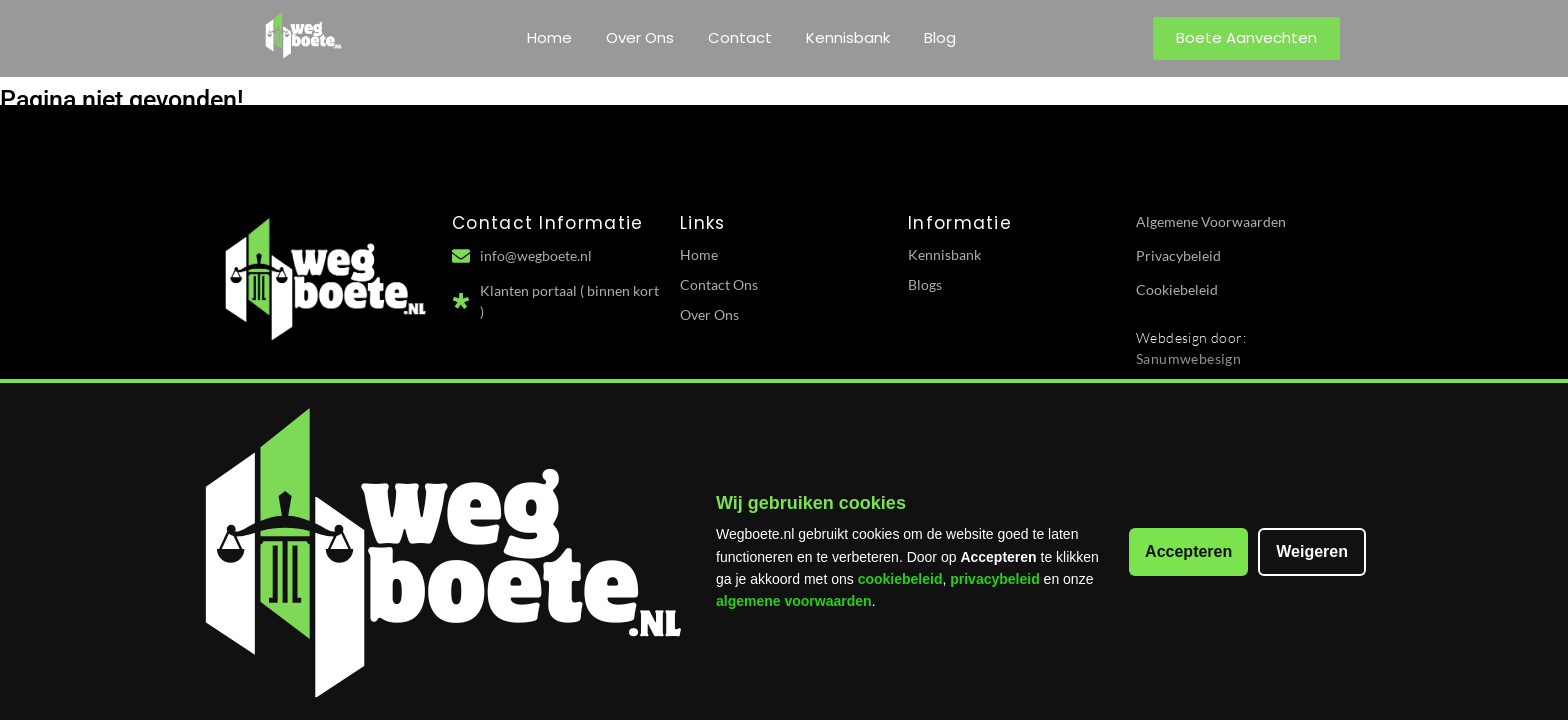  What do you see at coordinates (640, 37) in the screenshot?
I see `Over Ons` at bounding box center [640, 37].